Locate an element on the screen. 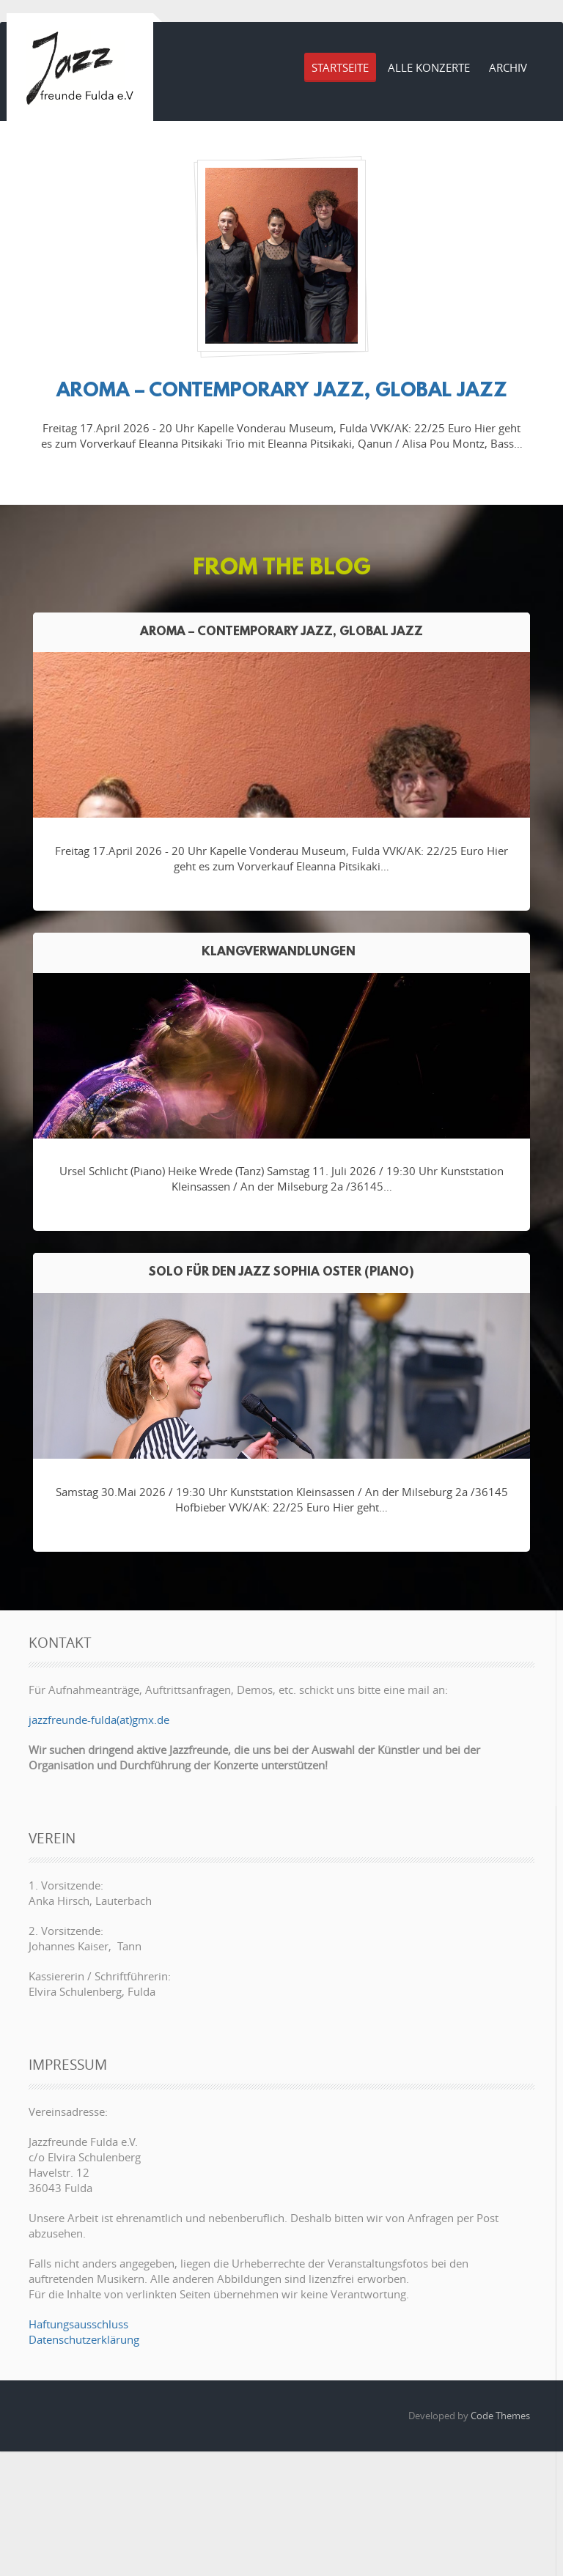 The image size is (563, 2576). Solo für den Jazz Sophia Oster (Piano) is located at coordinates (281, 1272).